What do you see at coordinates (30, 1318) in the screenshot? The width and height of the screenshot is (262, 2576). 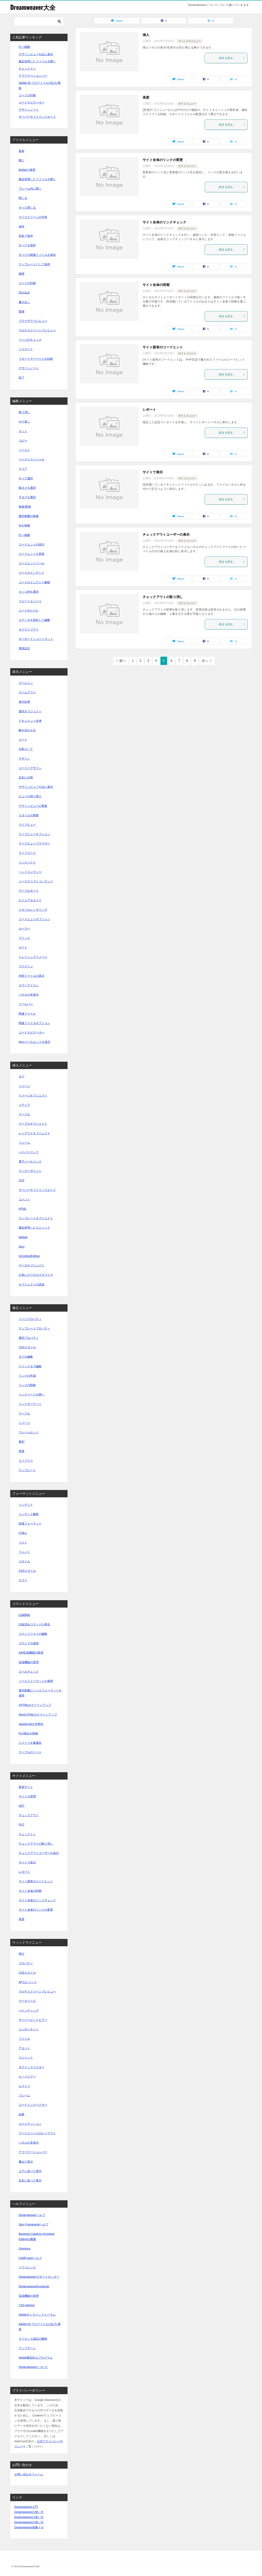 I see `ページプロパティ` at bounding box center [30, 1318].